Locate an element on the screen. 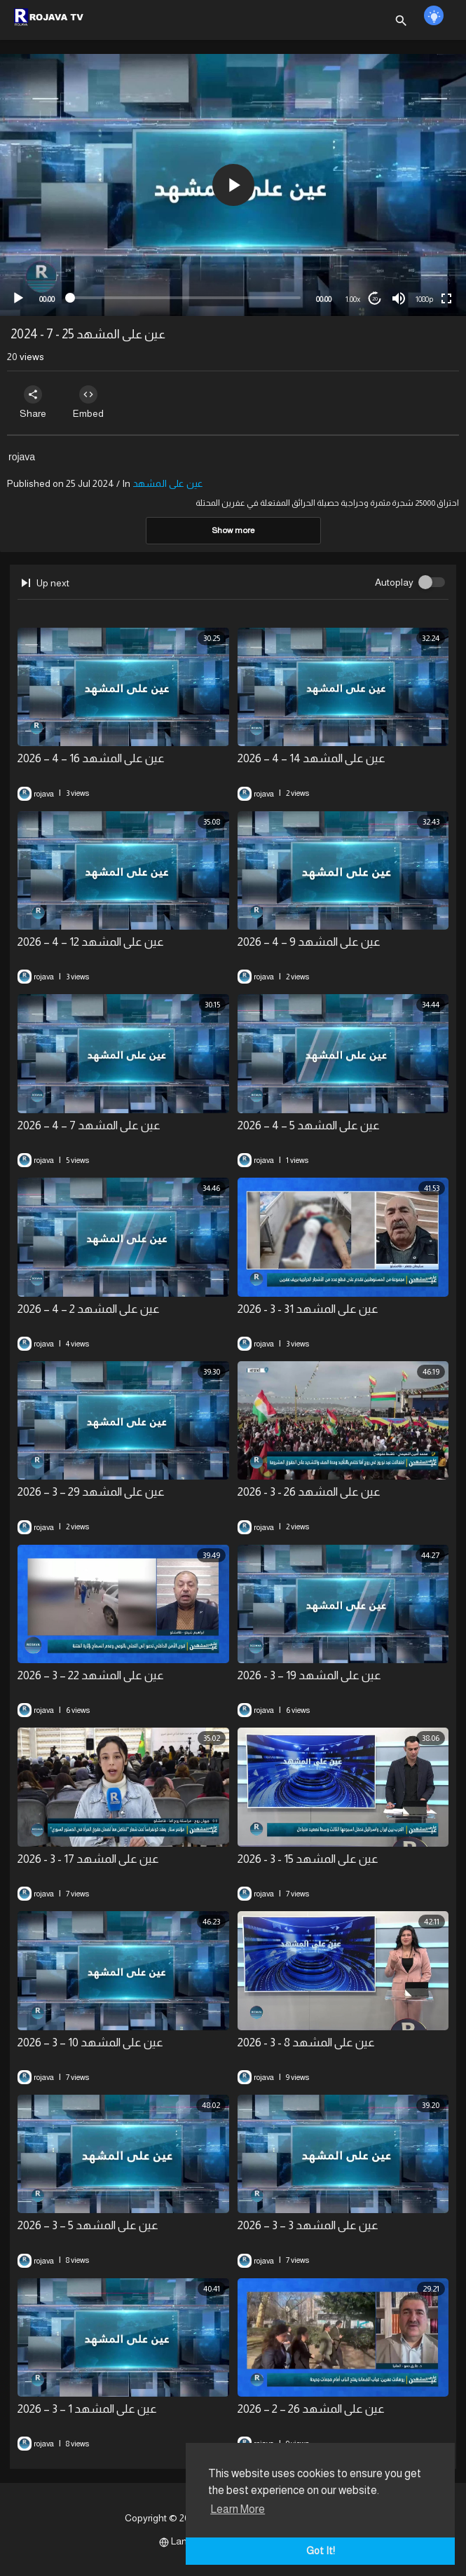  [button] is located at coordinates (233, 185).